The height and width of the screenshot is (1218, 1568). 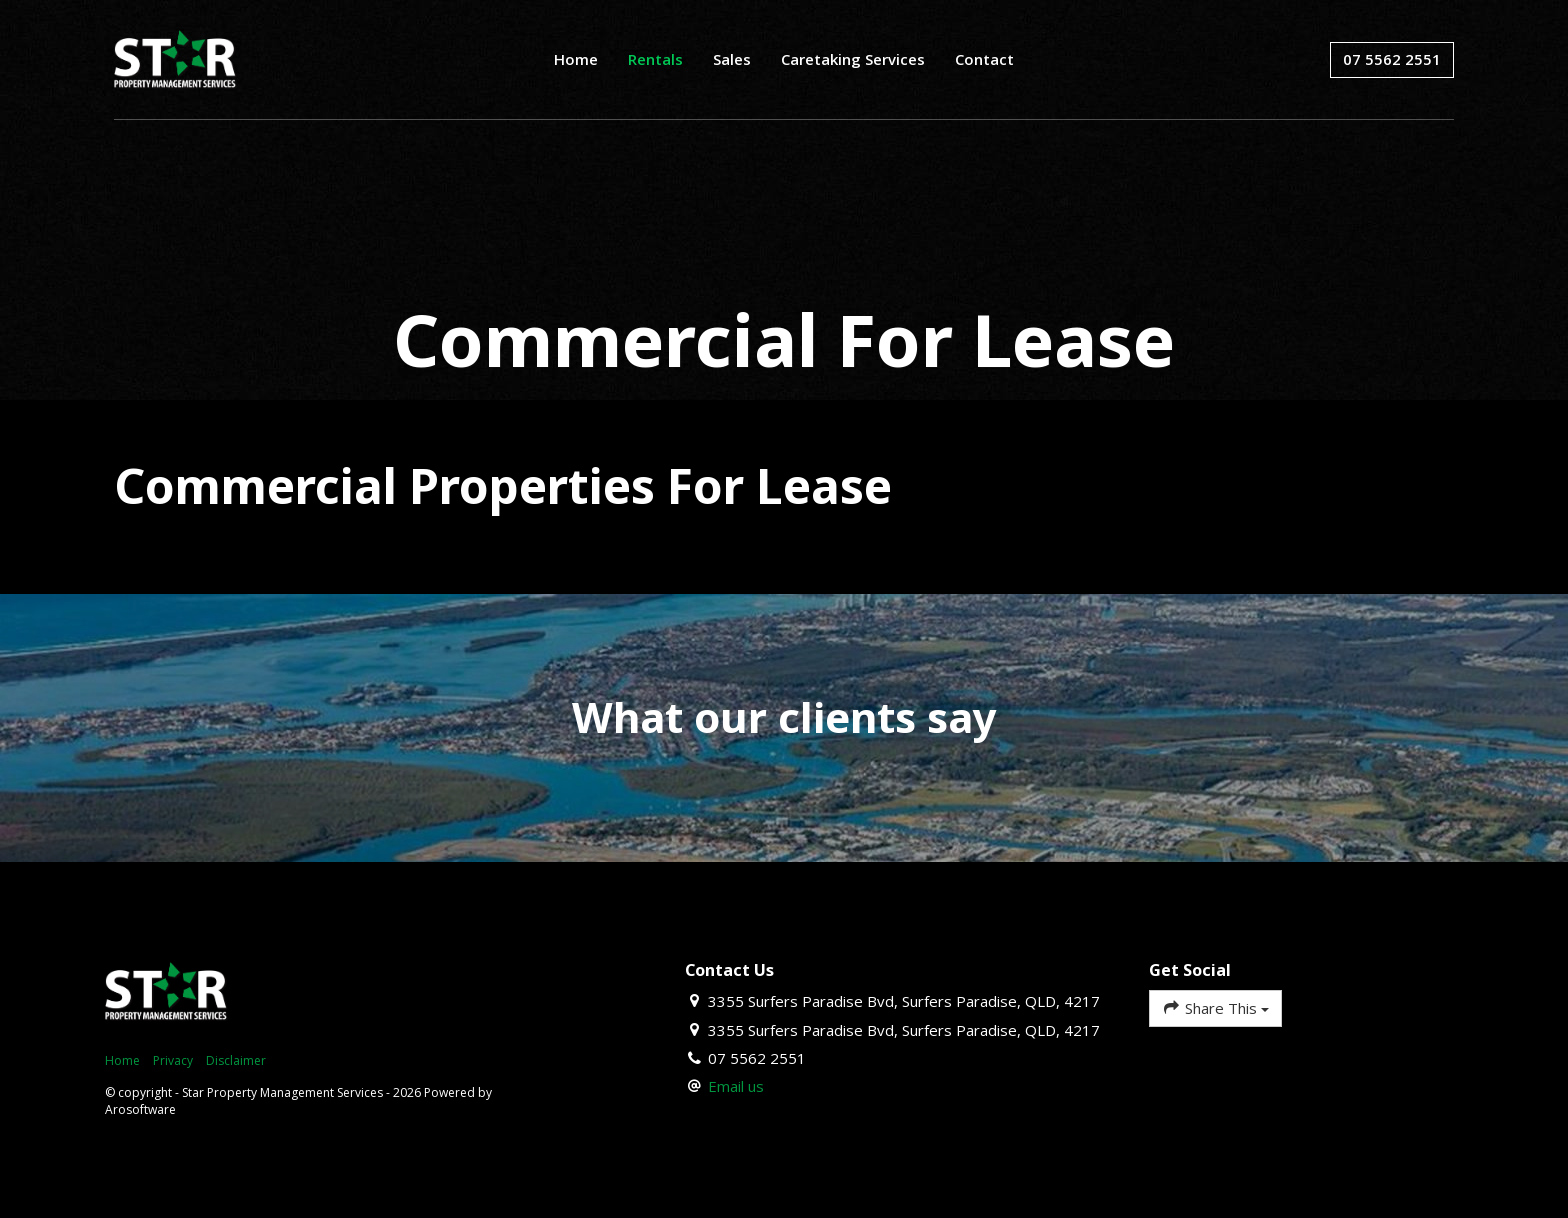 I want to click on Privacy, so click(x=173, y=1060).